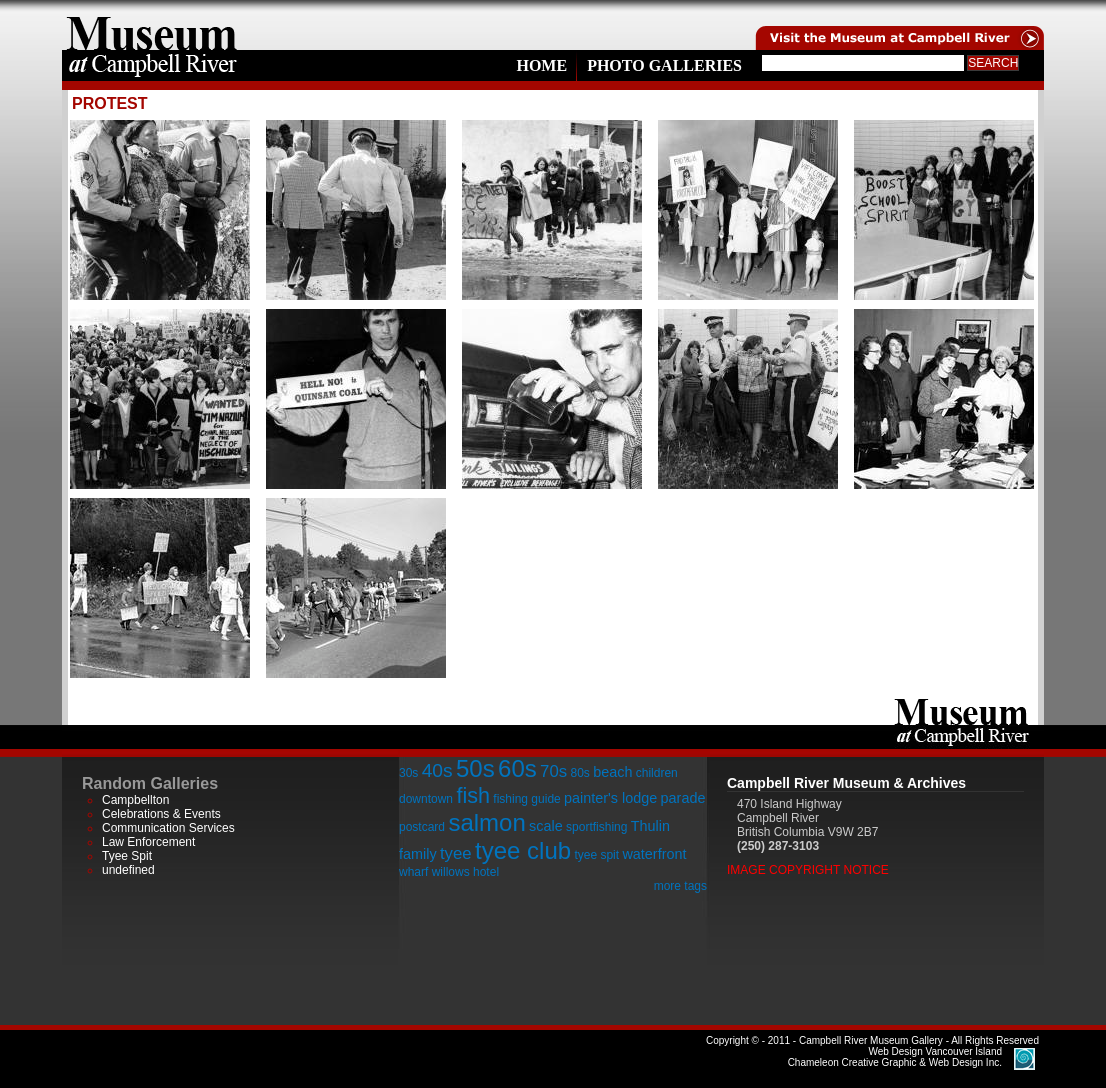 The width and height of the screenshot is (1106, 1088). I want to click on postcard, so click(422, 827).